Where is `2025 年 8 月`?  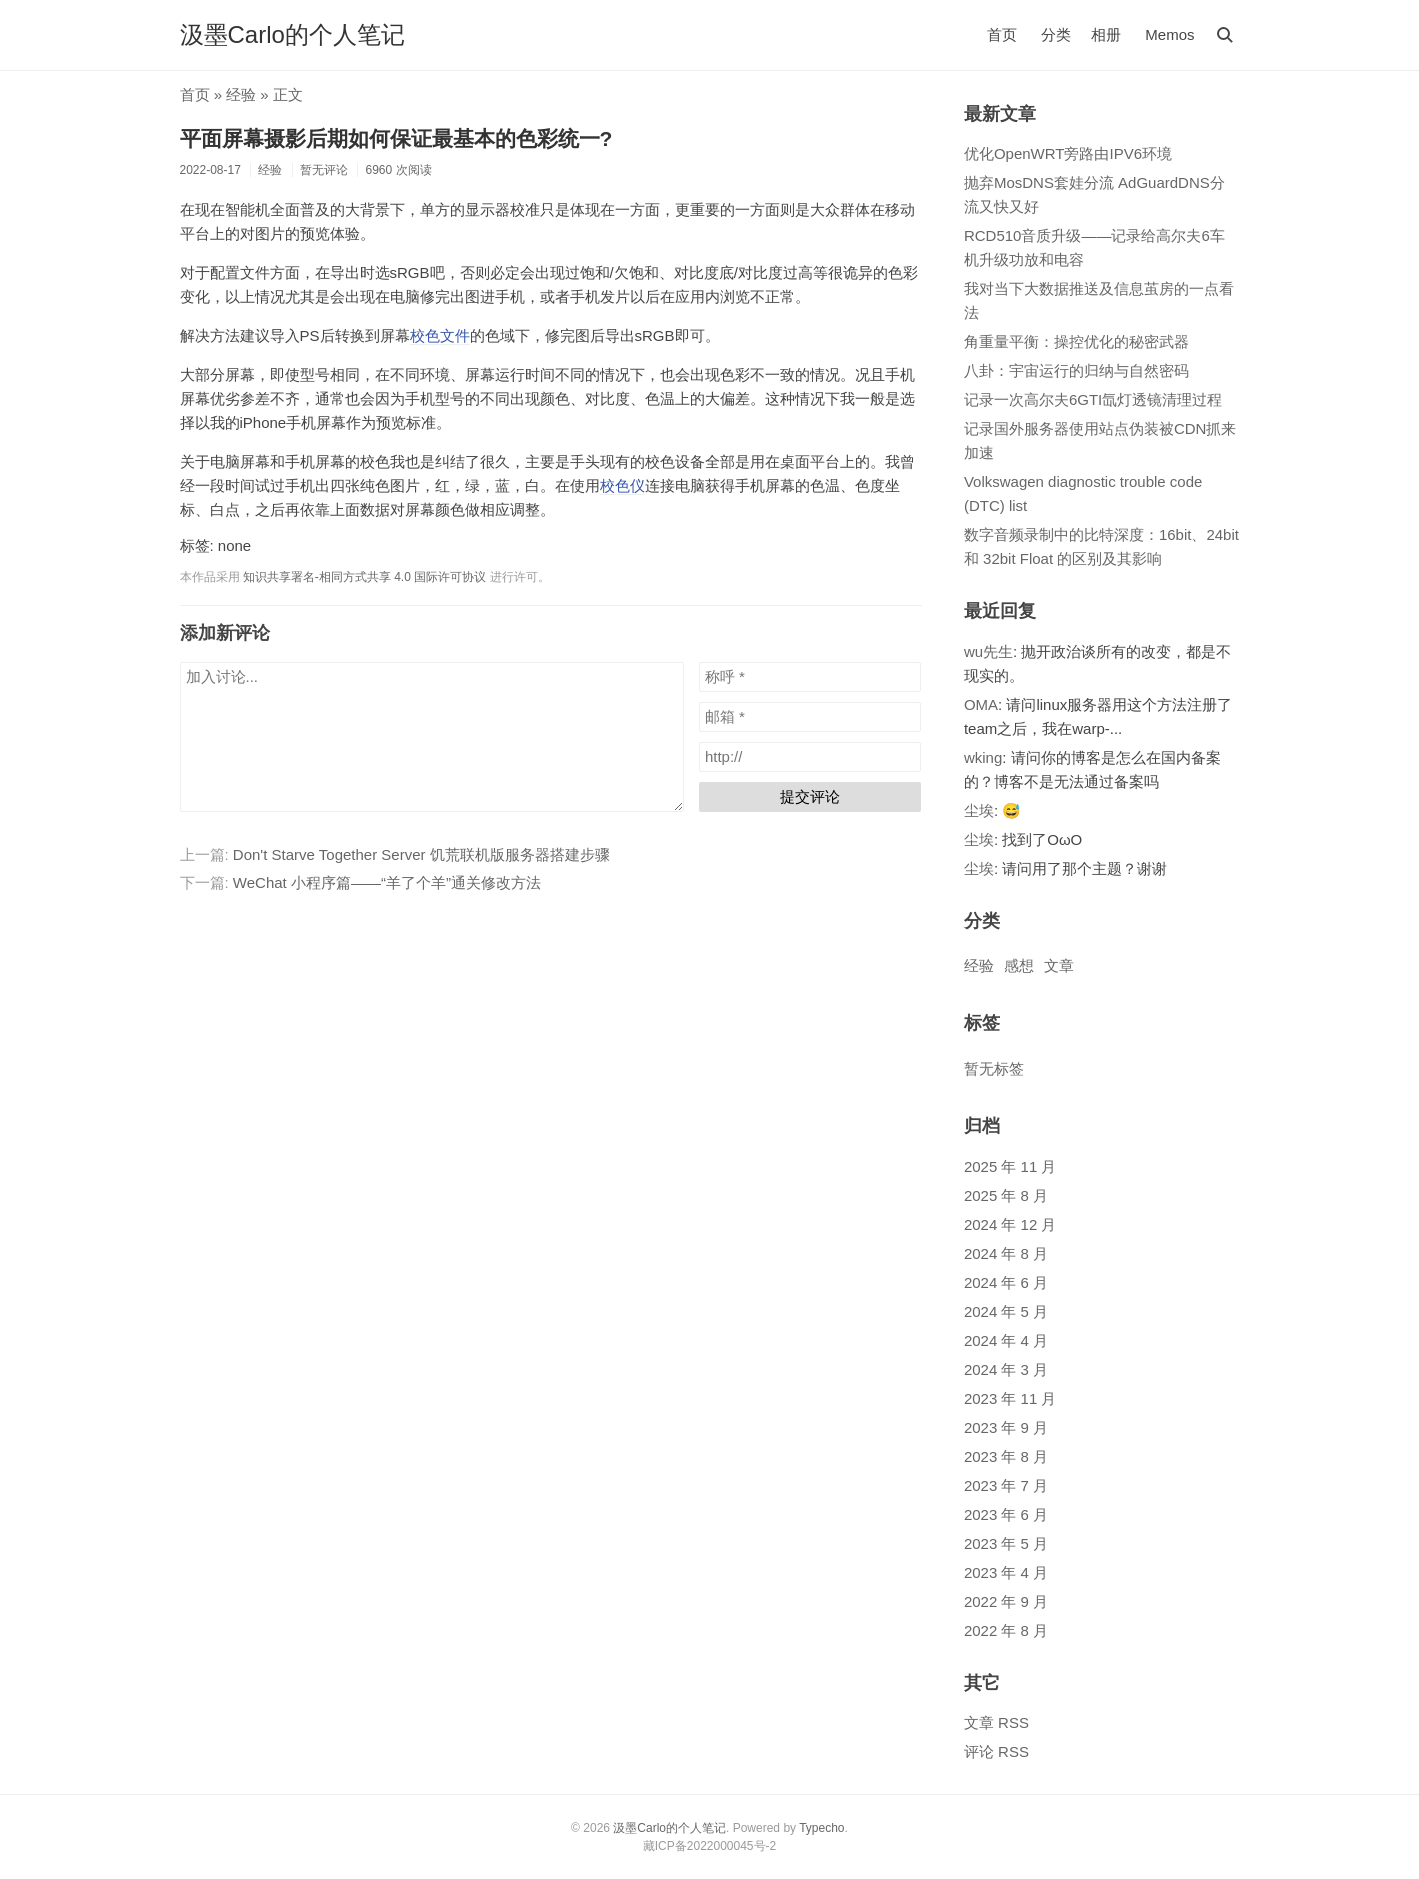 2025 年 8 月 is located at coordinates (1006, 1195).